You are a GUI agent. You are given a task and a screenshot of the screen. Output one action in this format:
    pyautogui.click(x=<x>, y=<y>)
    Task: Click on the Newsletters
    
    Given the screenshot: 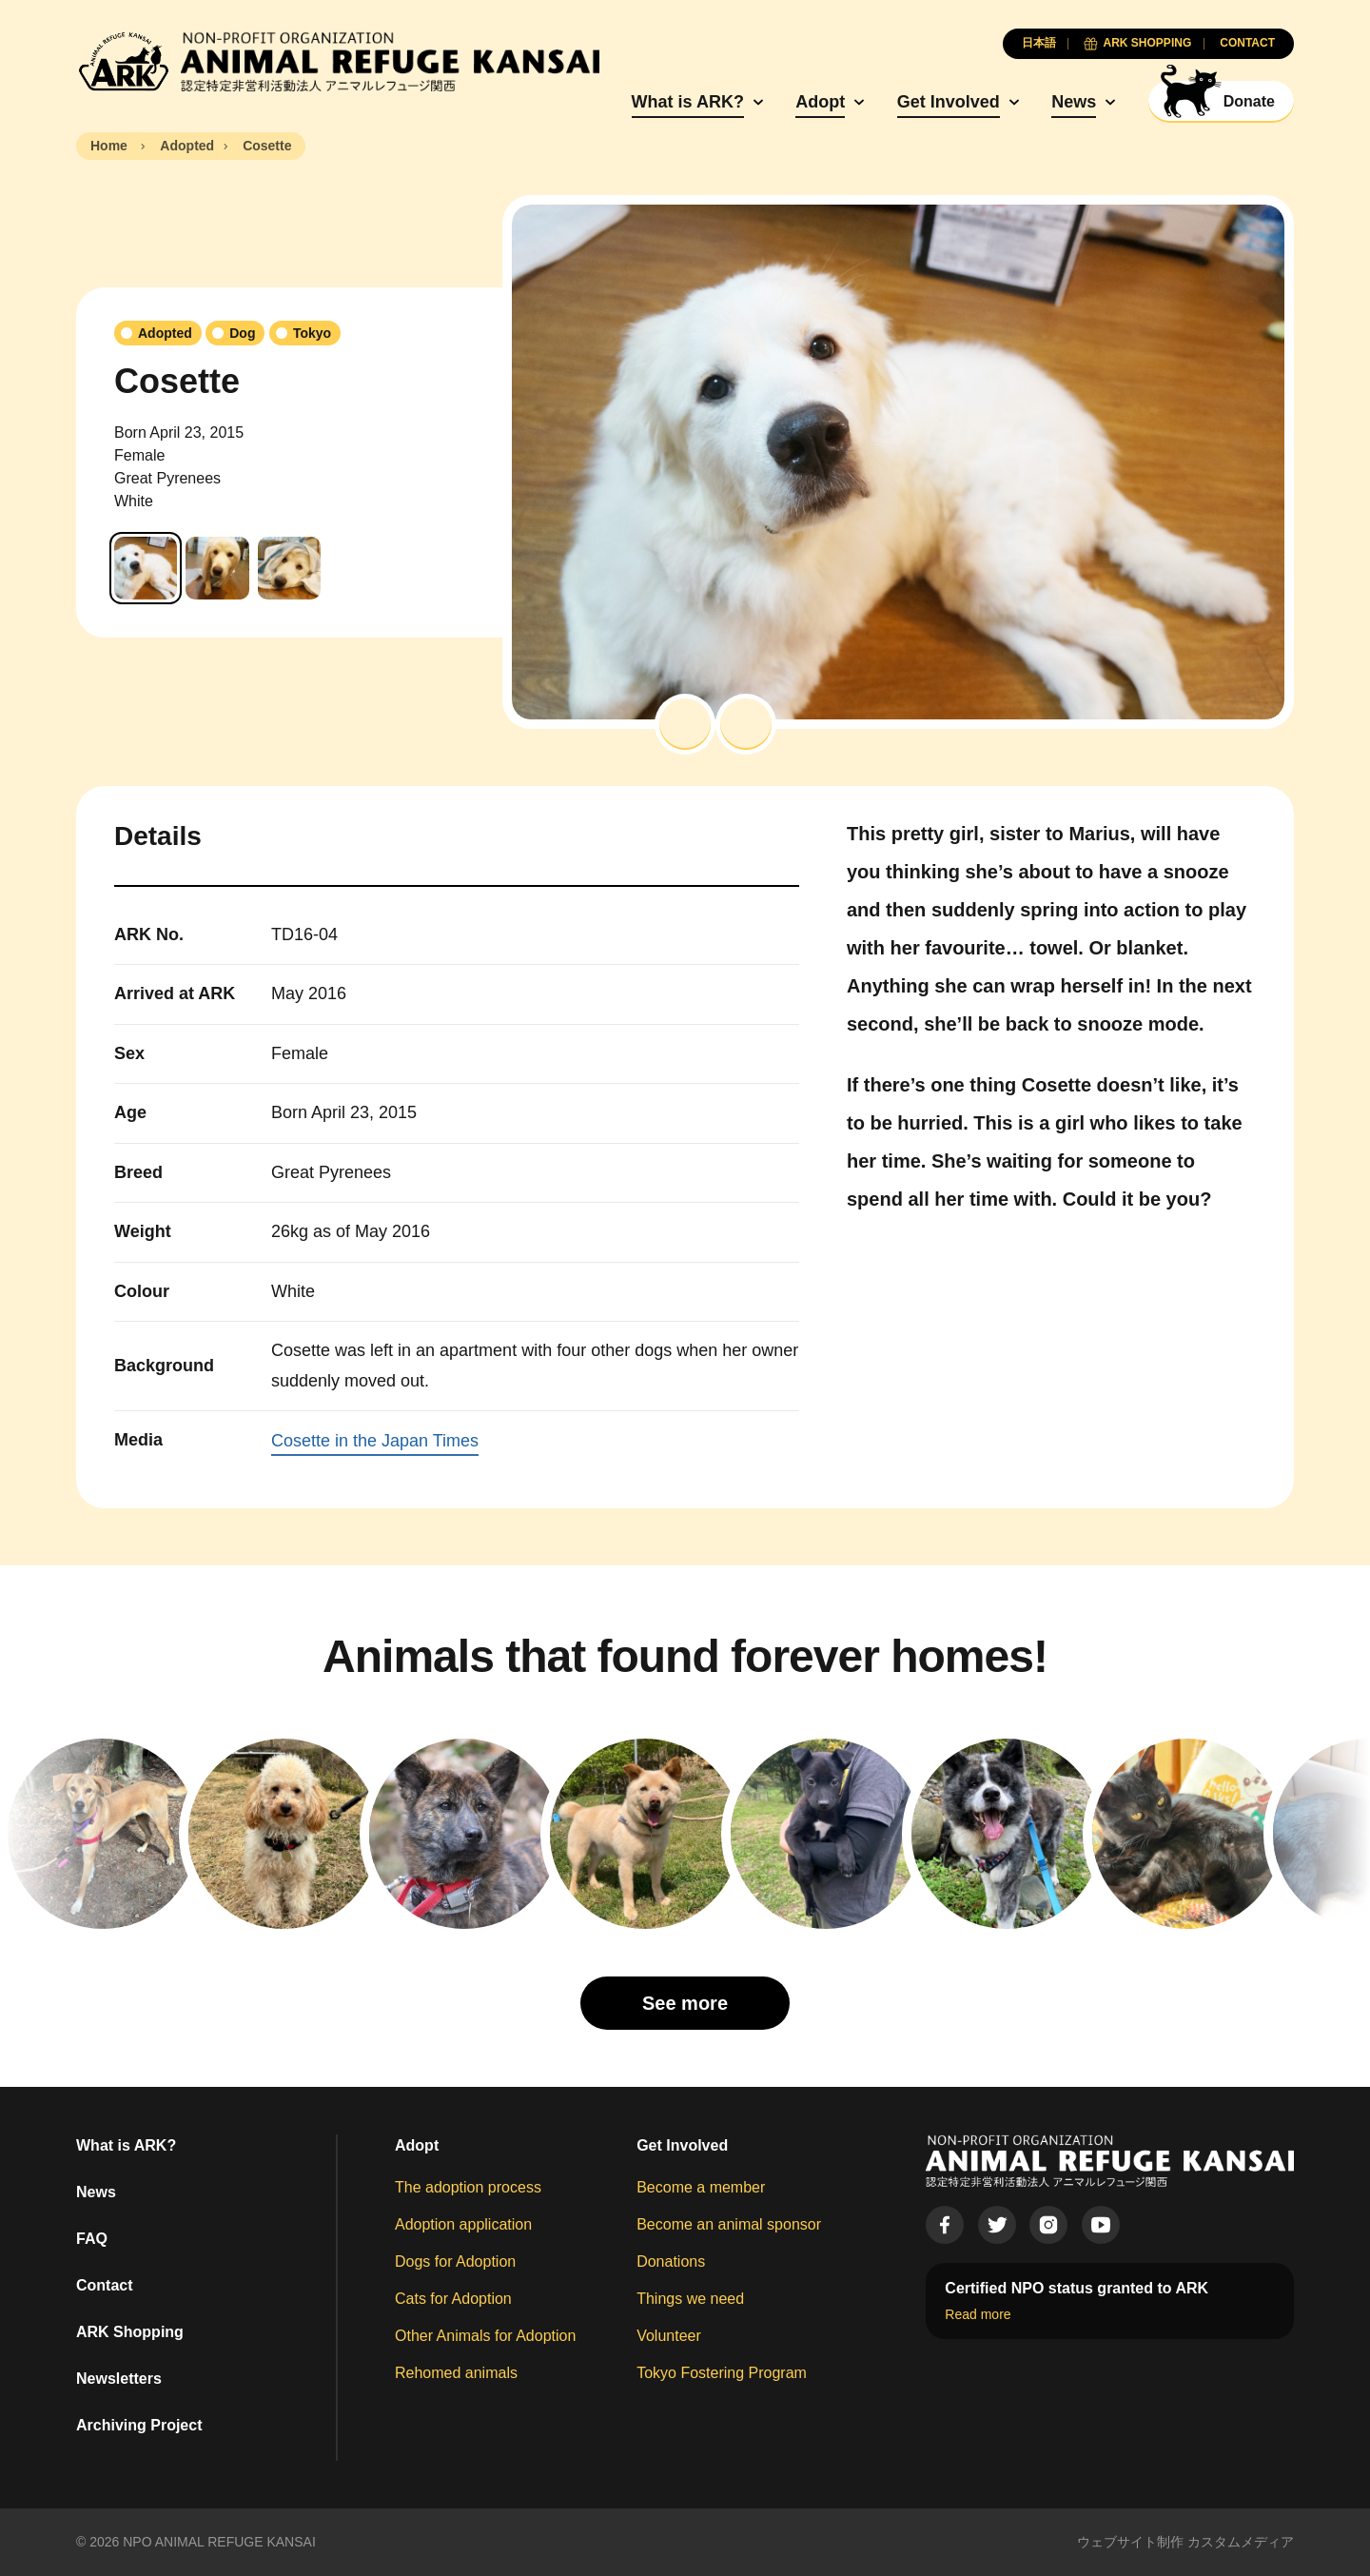 What is the action you would take?
    pyautogui.click(x=119, y=2378)
    